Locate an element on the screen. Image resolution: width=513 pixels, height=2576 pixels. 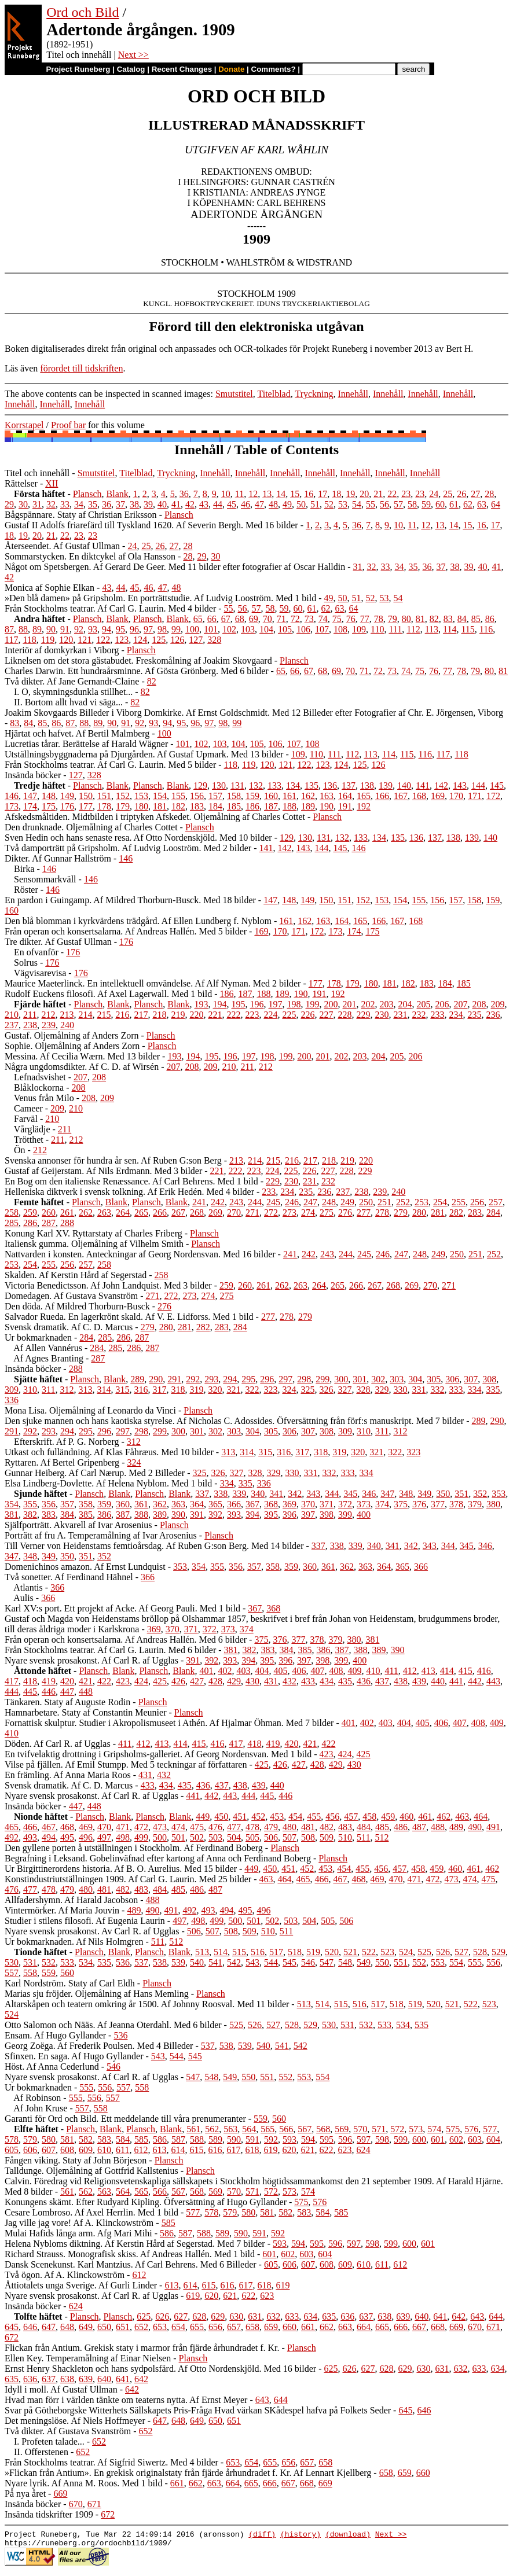
520 is located at coordinates (332, 1952).